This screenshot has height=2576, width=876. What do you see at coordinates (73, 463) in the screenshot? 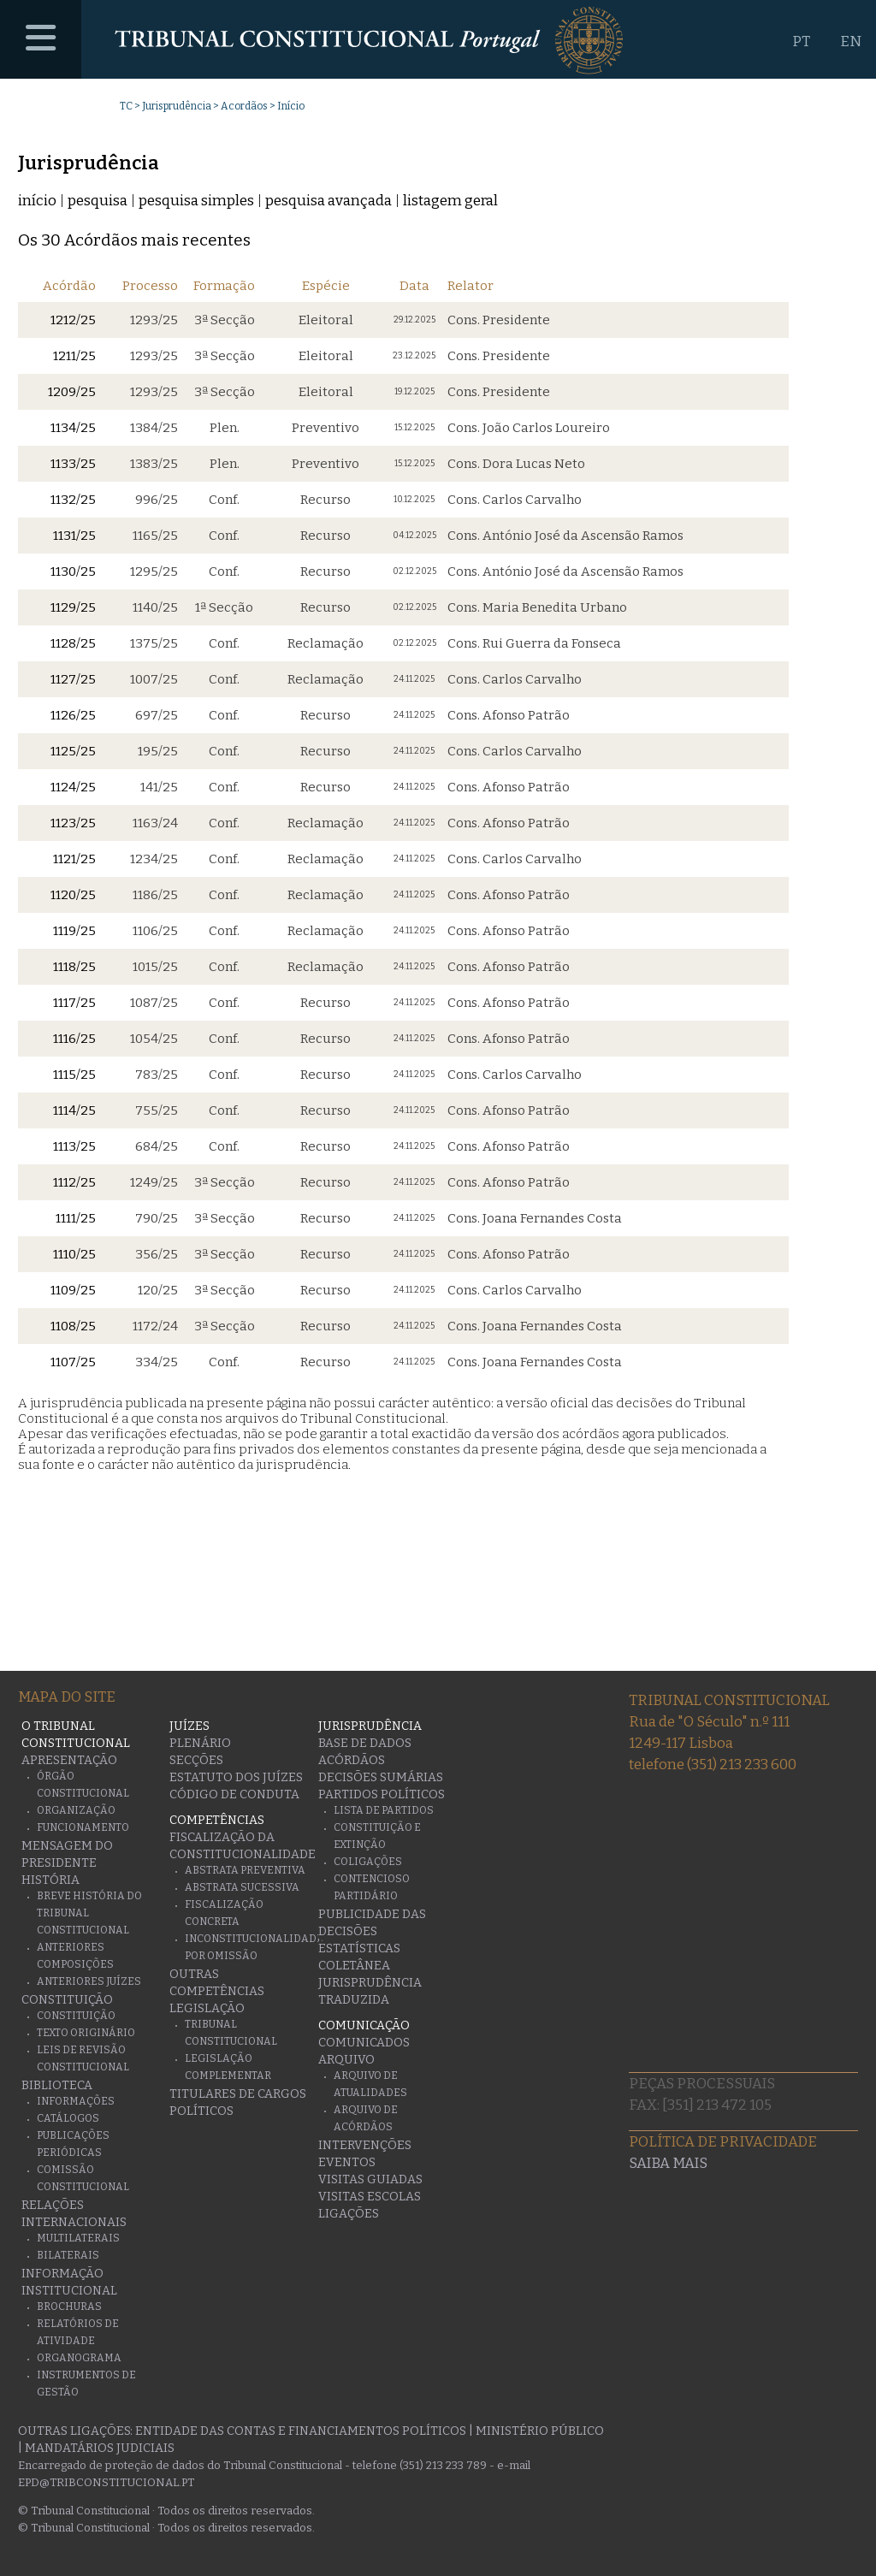
I see `1133/25` at bounding box center [73, 463].